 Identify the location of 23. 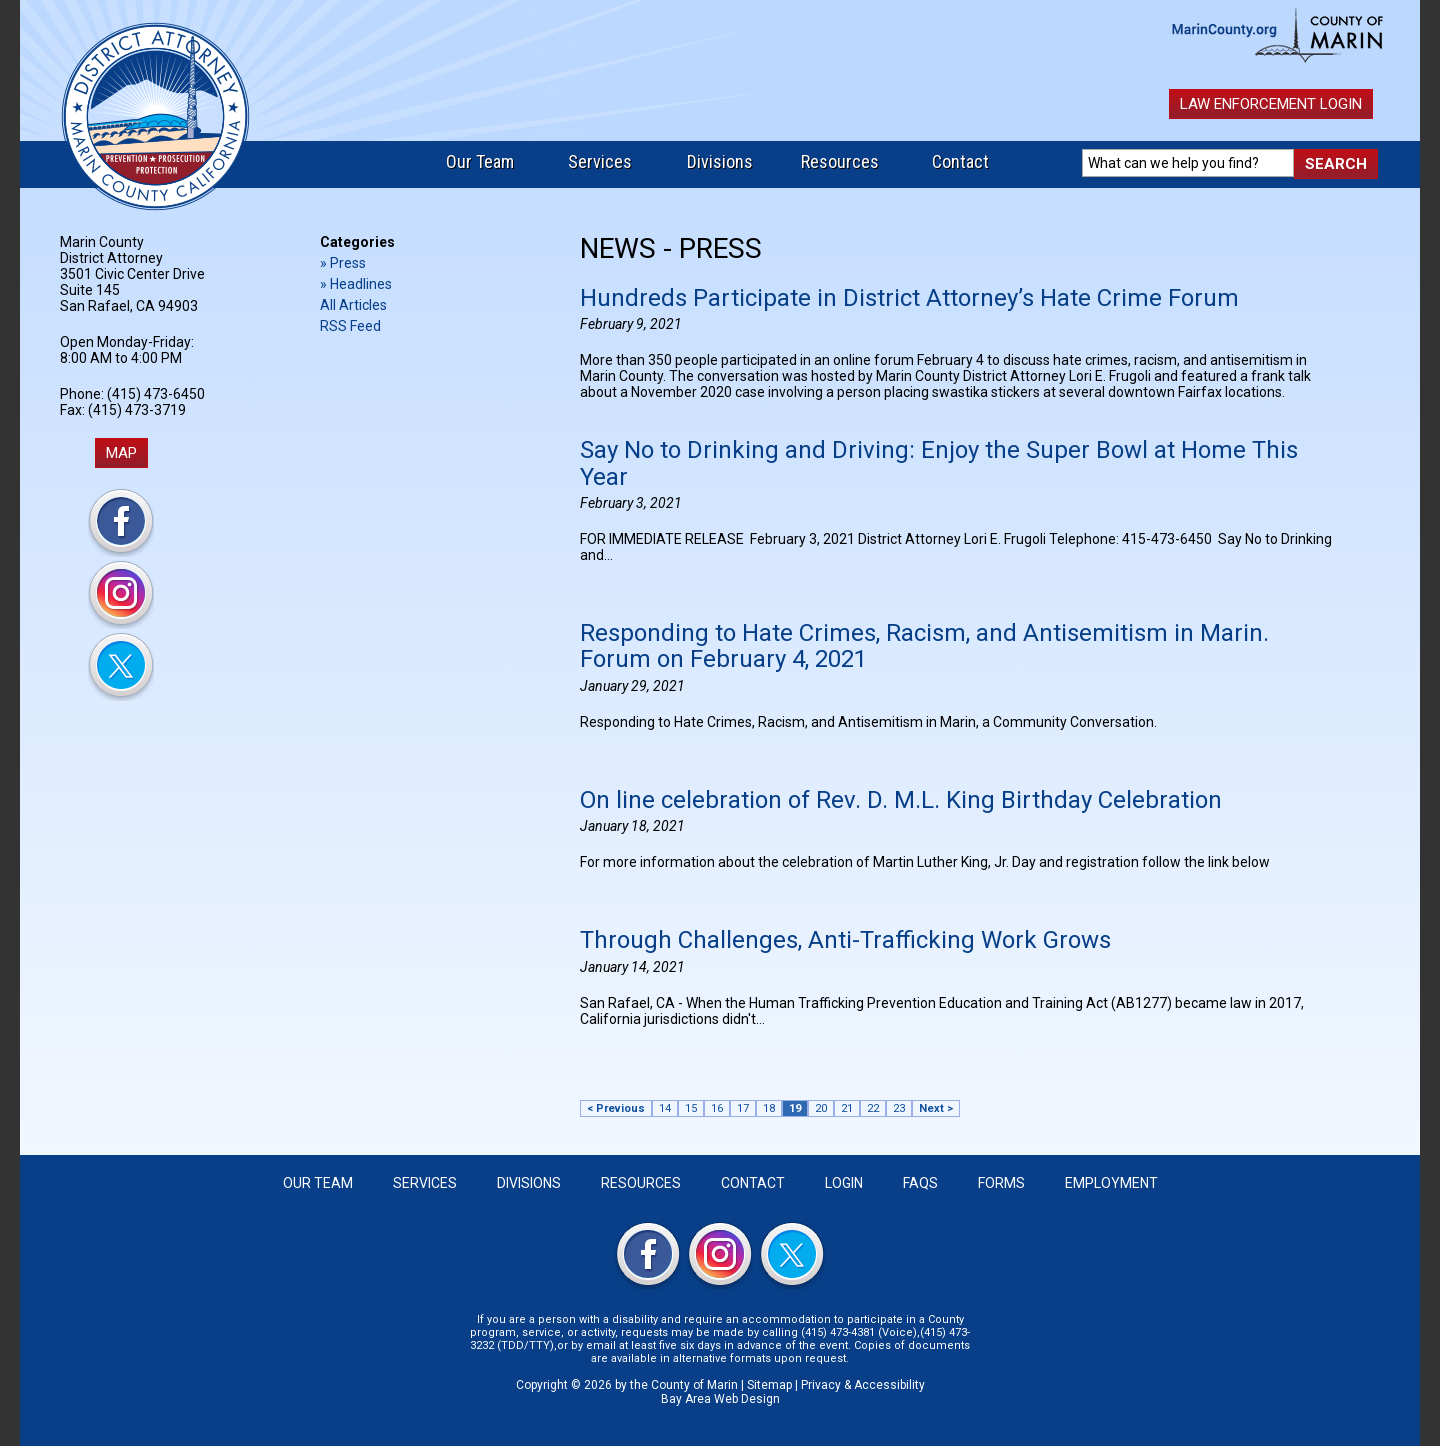
(899, 1108).